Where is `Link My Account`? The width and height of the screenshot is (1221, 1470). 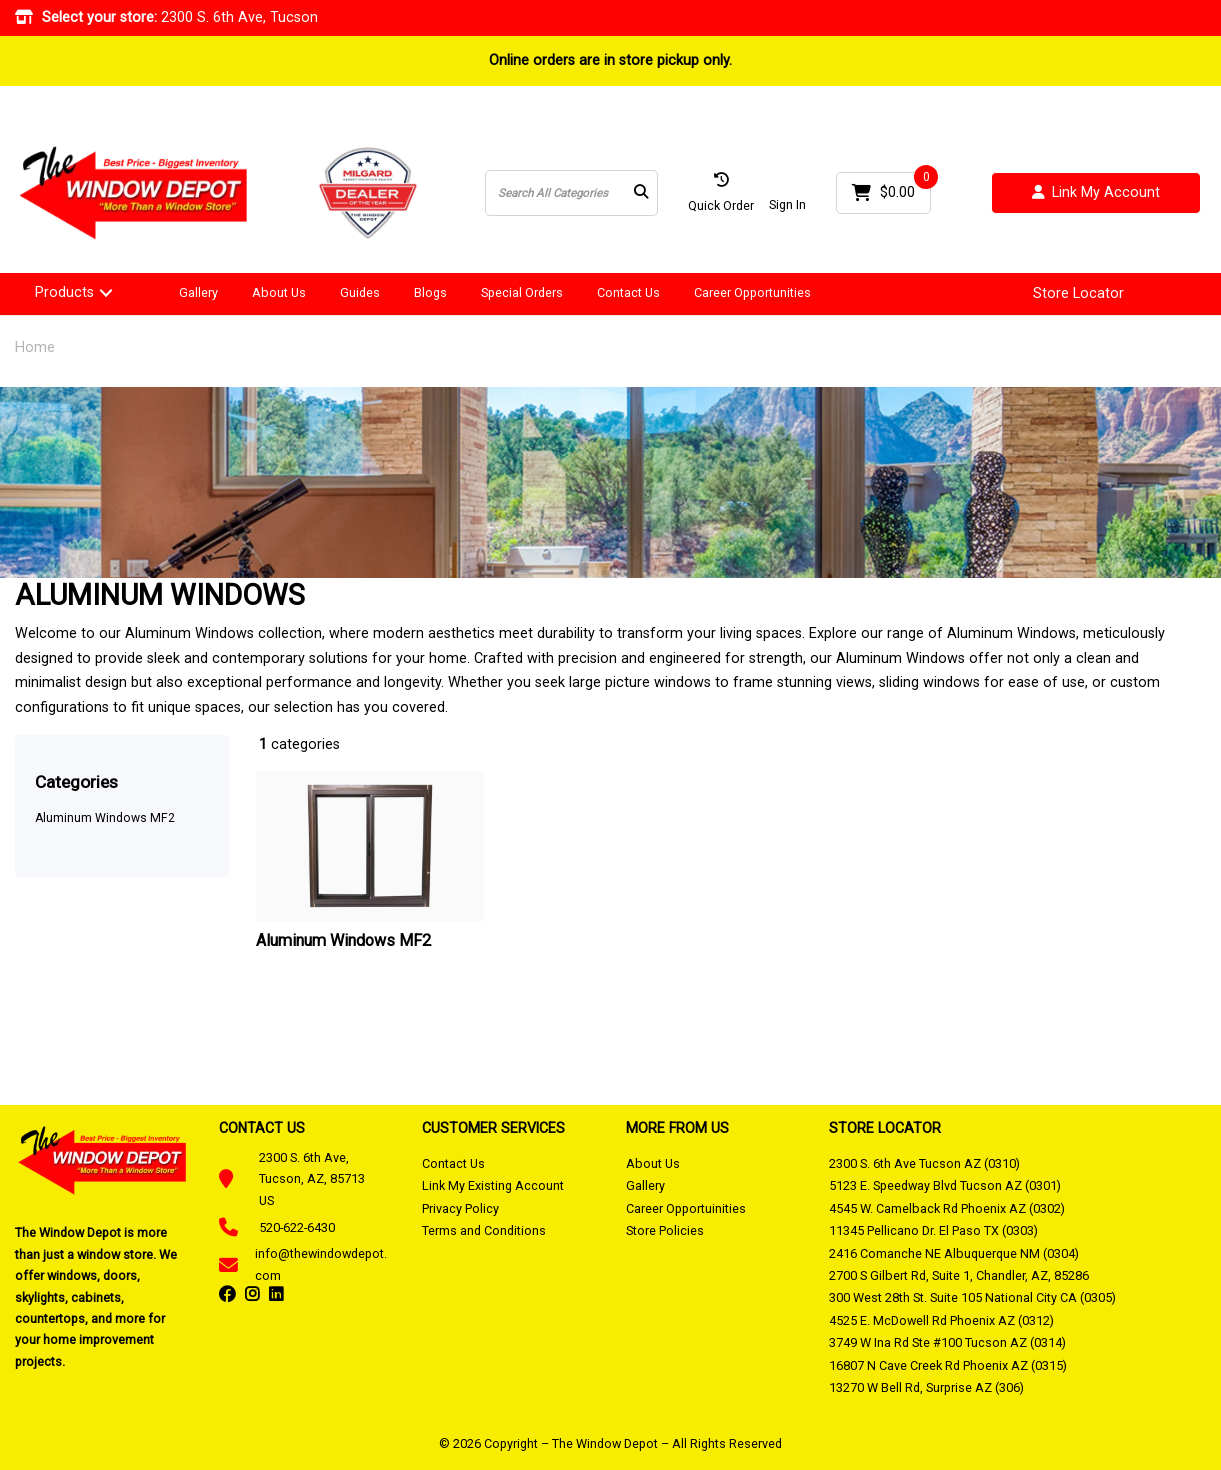 Link My Account is located at coordinates (1096, 193).